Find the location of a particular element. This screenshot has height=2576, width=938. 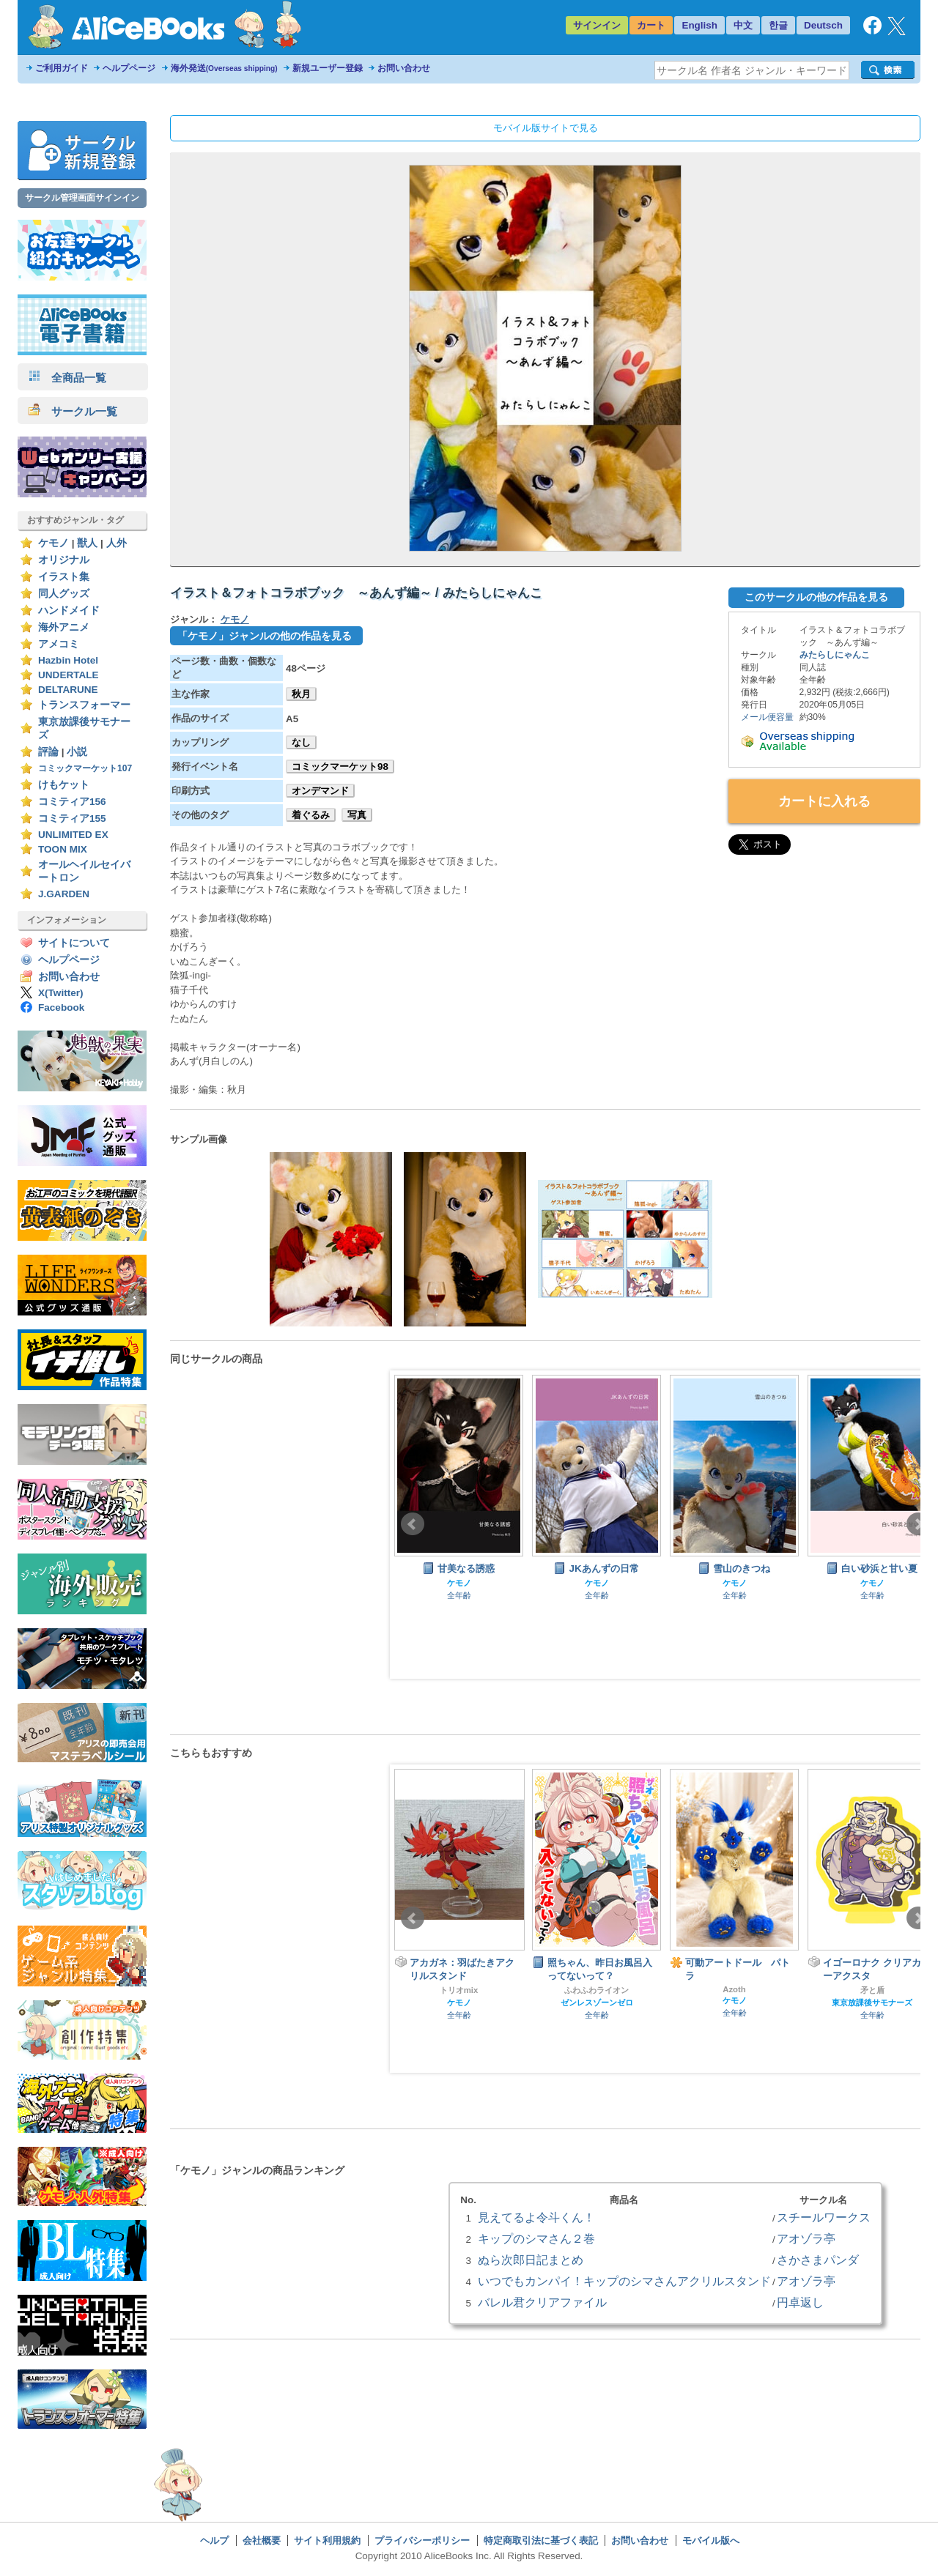

トランスフォーマー is located at coordinates (84, 704).